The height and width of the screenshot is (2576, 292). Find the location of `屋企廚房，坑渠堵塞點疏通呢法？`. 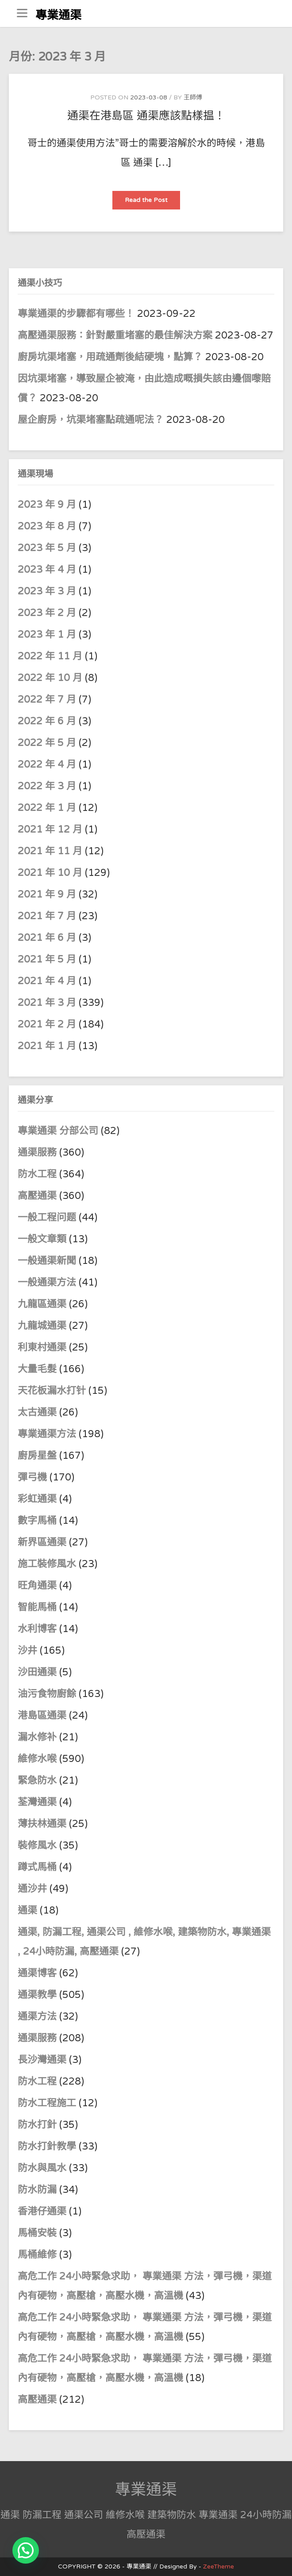

屋企廚房，坑渠堵塞點疏通呢法？ is located at coordinates (91, 420).